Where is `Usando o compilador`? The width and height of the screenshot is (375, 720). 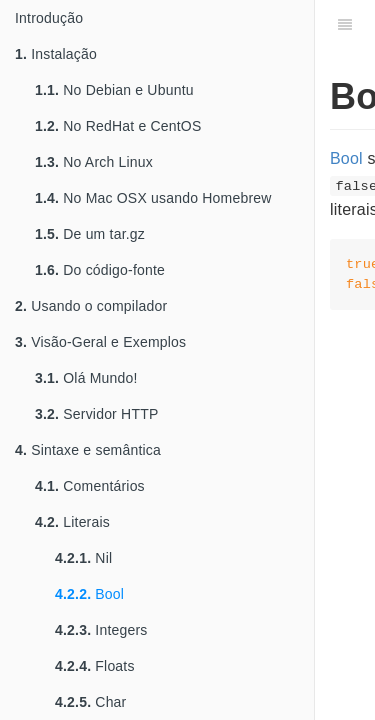
Usando o compilador is located at coordinates (91, 306).